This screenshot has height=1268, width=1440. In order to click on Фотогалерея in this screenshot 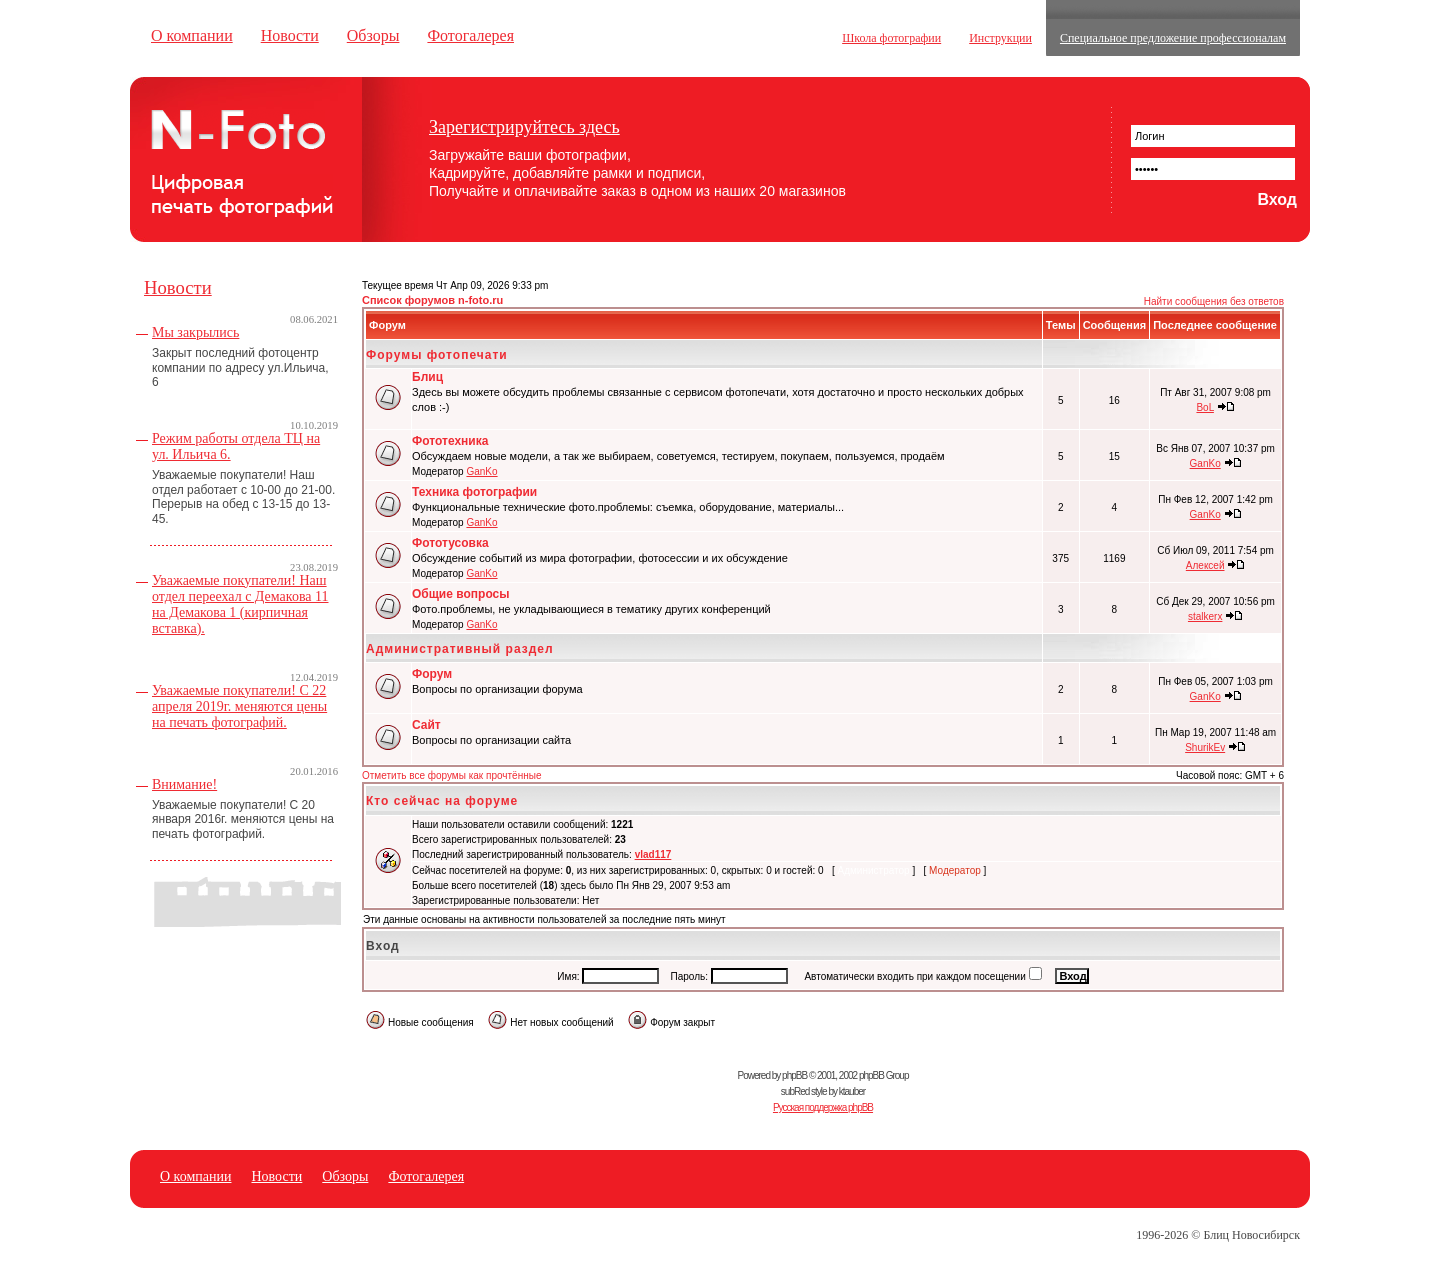, I will do `click(470, 35)`.